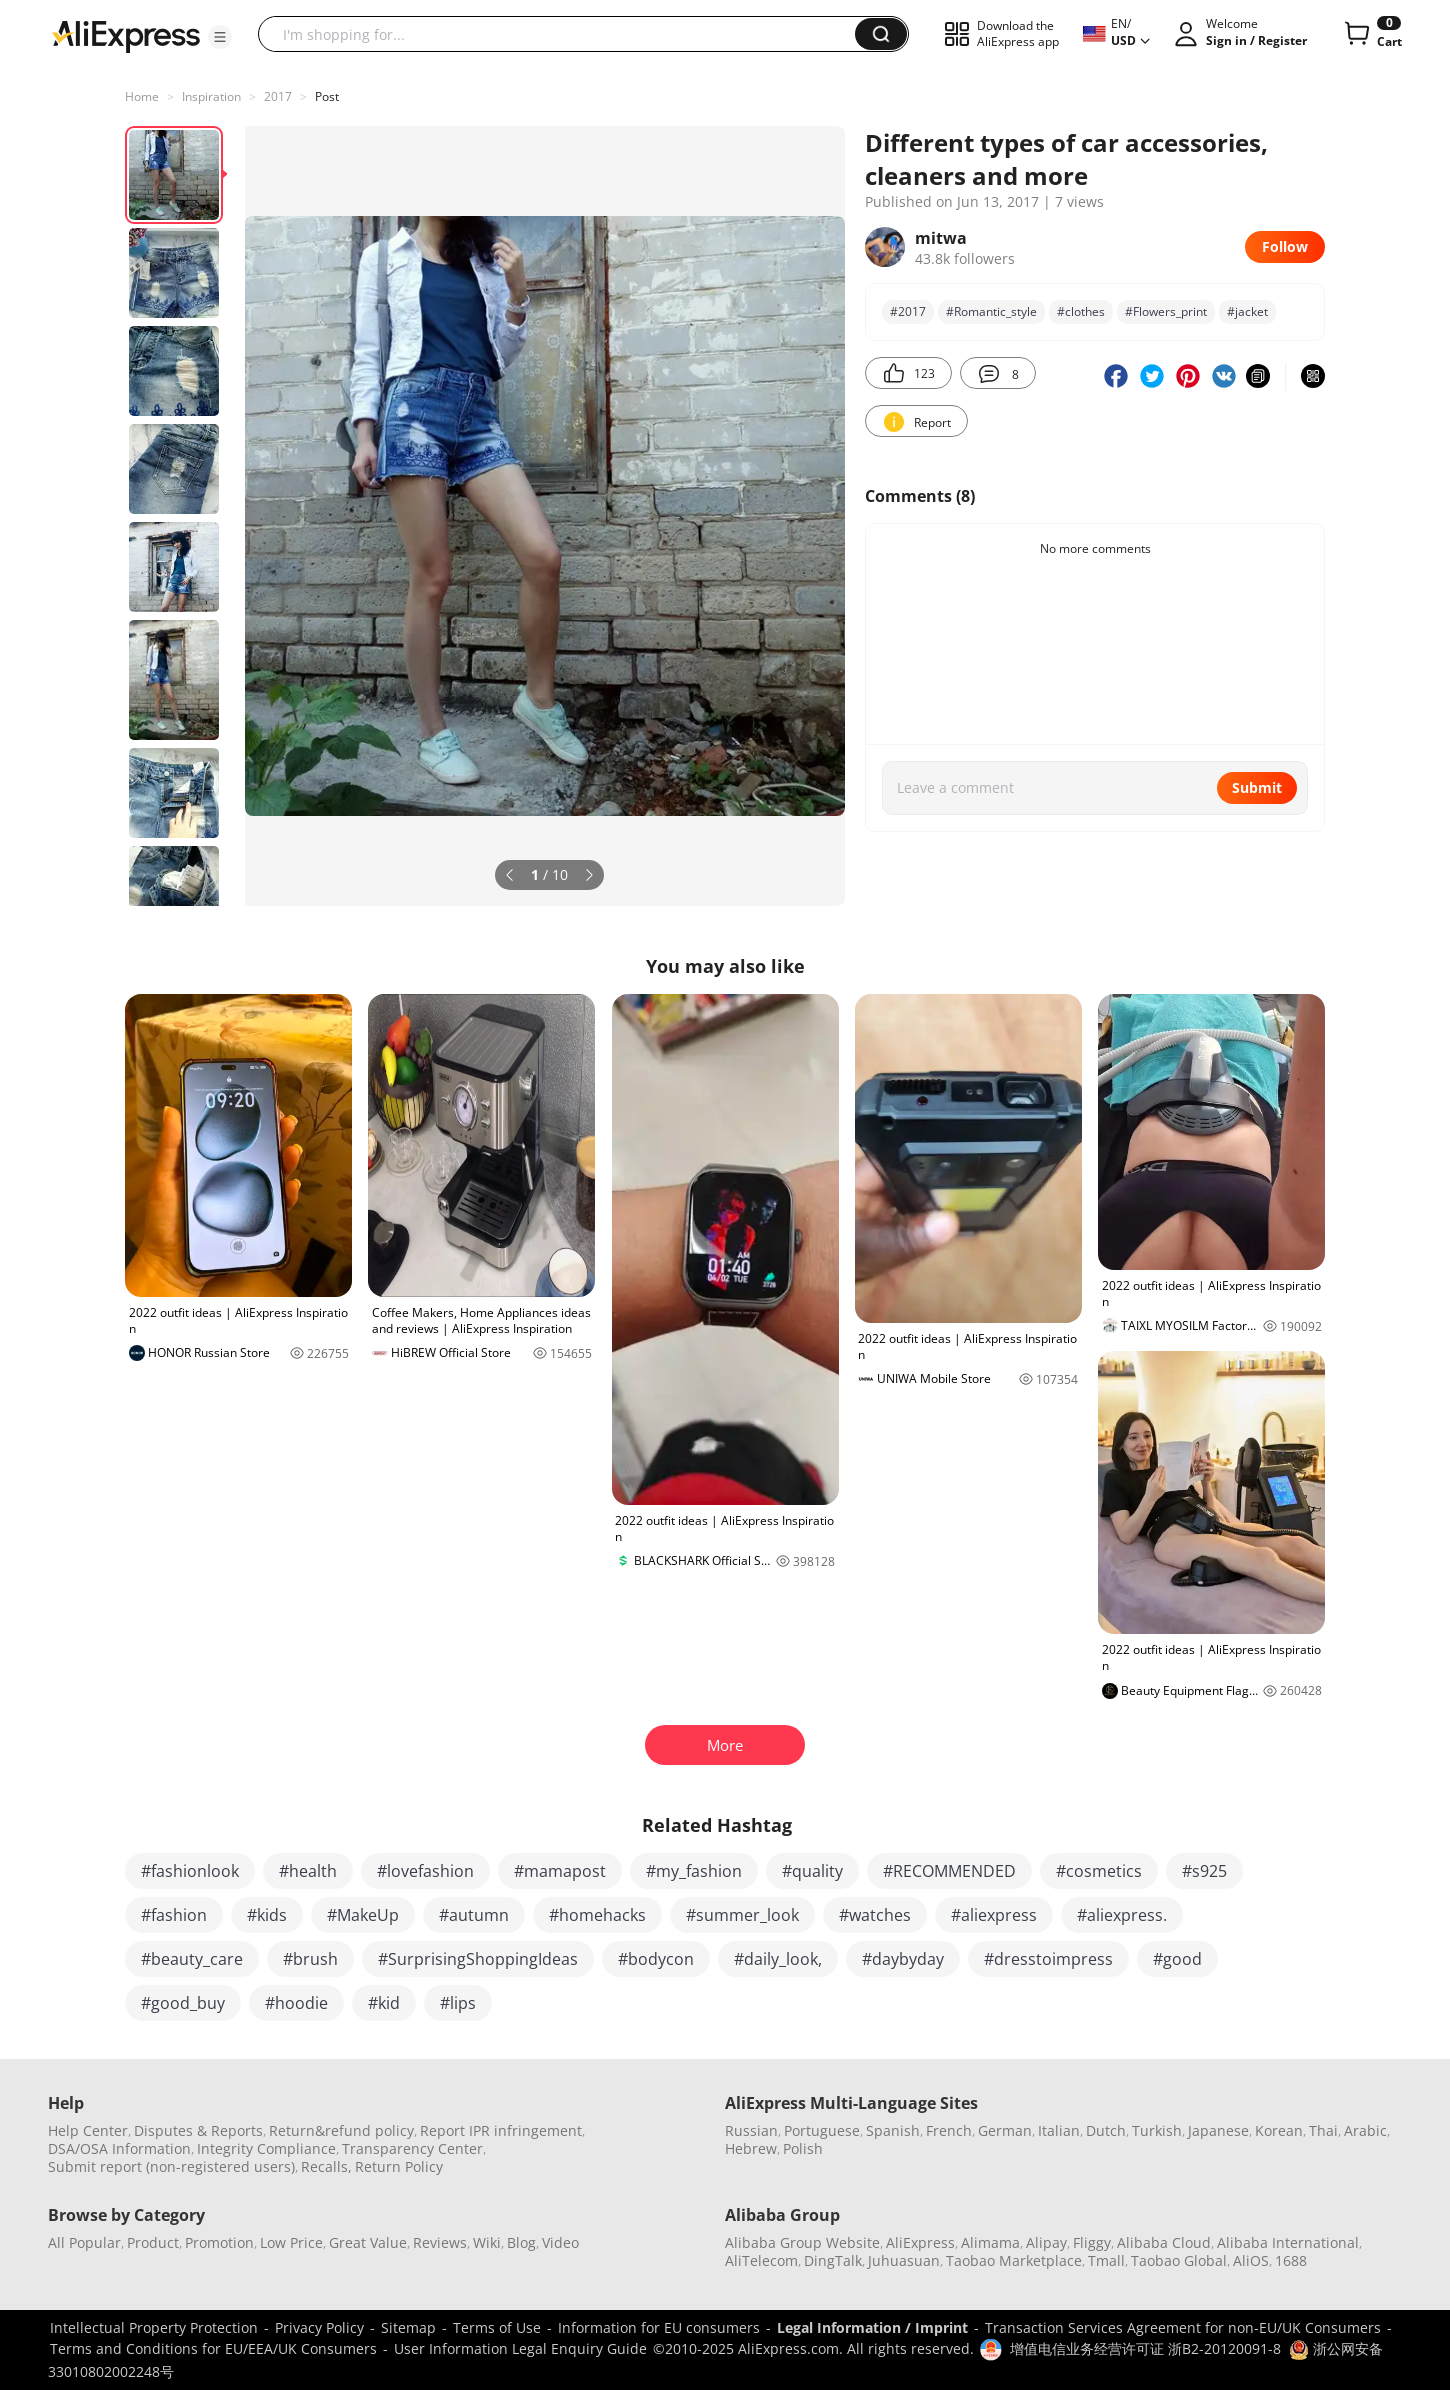 The width and height of the screenshot is (1450, 2390). What do you see at coordinates (1247, 311) in the screenshot?
I see `#jacket` at bounding box center [1247, 311].